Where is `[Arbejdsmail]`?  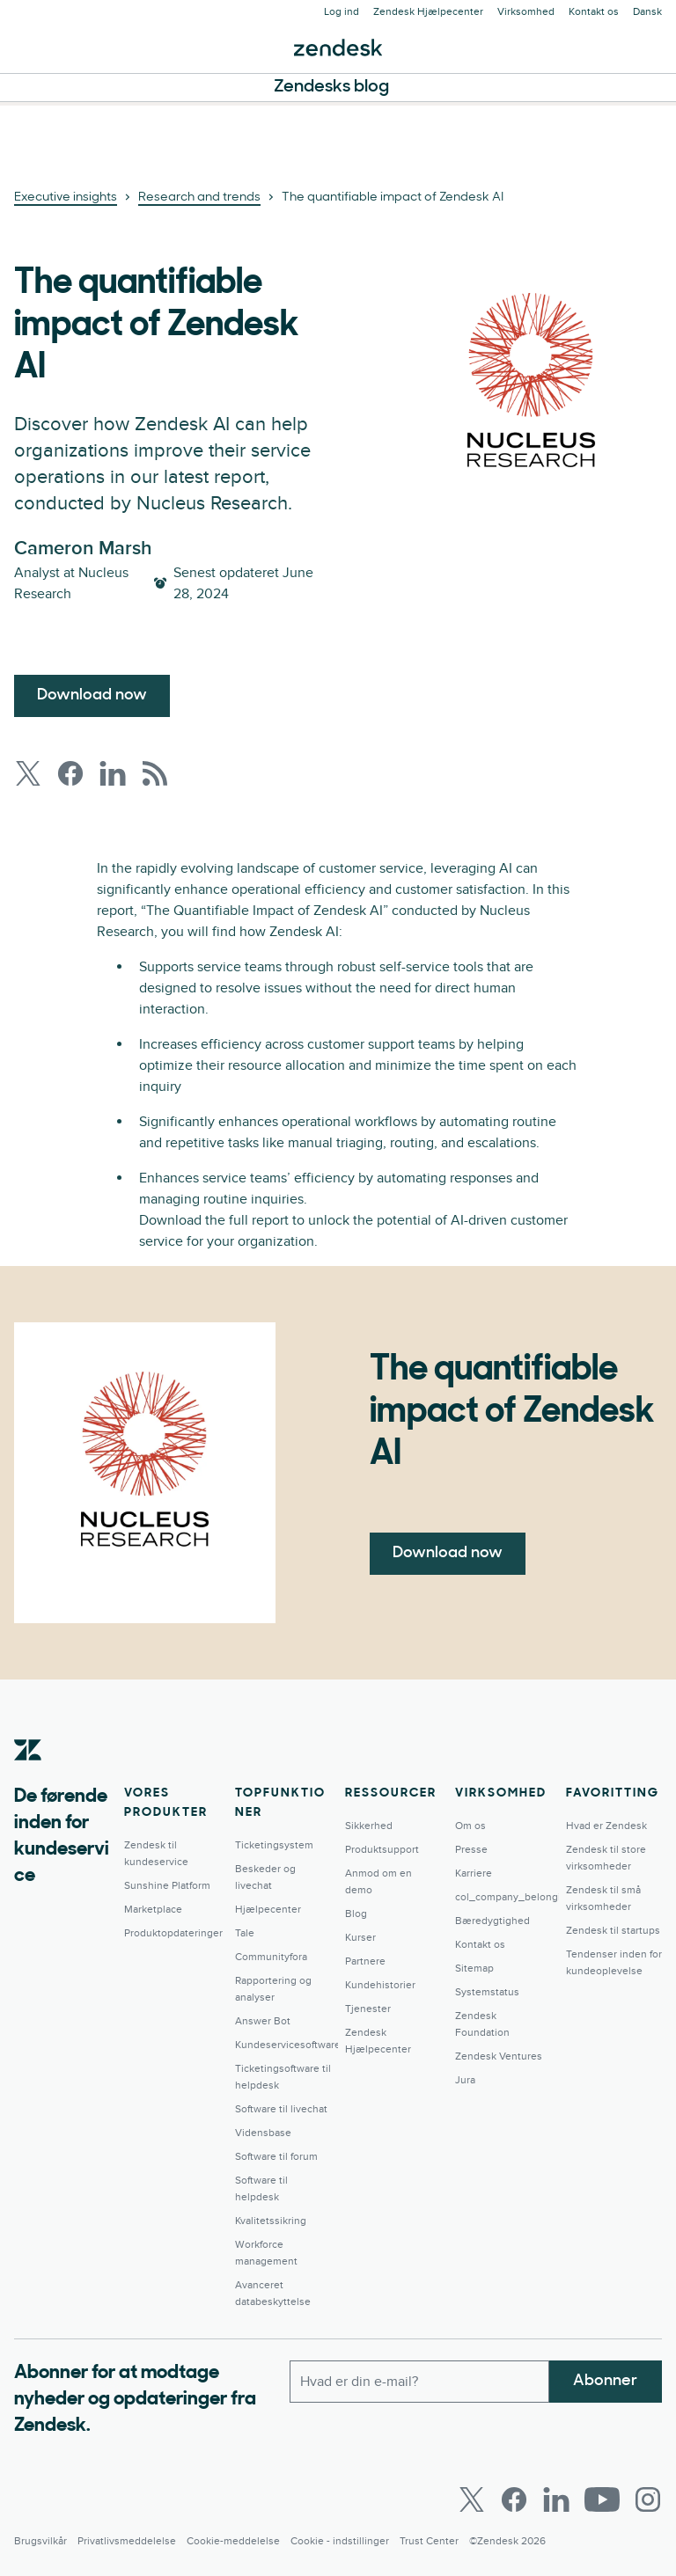 [Arbejdsmail] is located at coordinates (419, 2381).